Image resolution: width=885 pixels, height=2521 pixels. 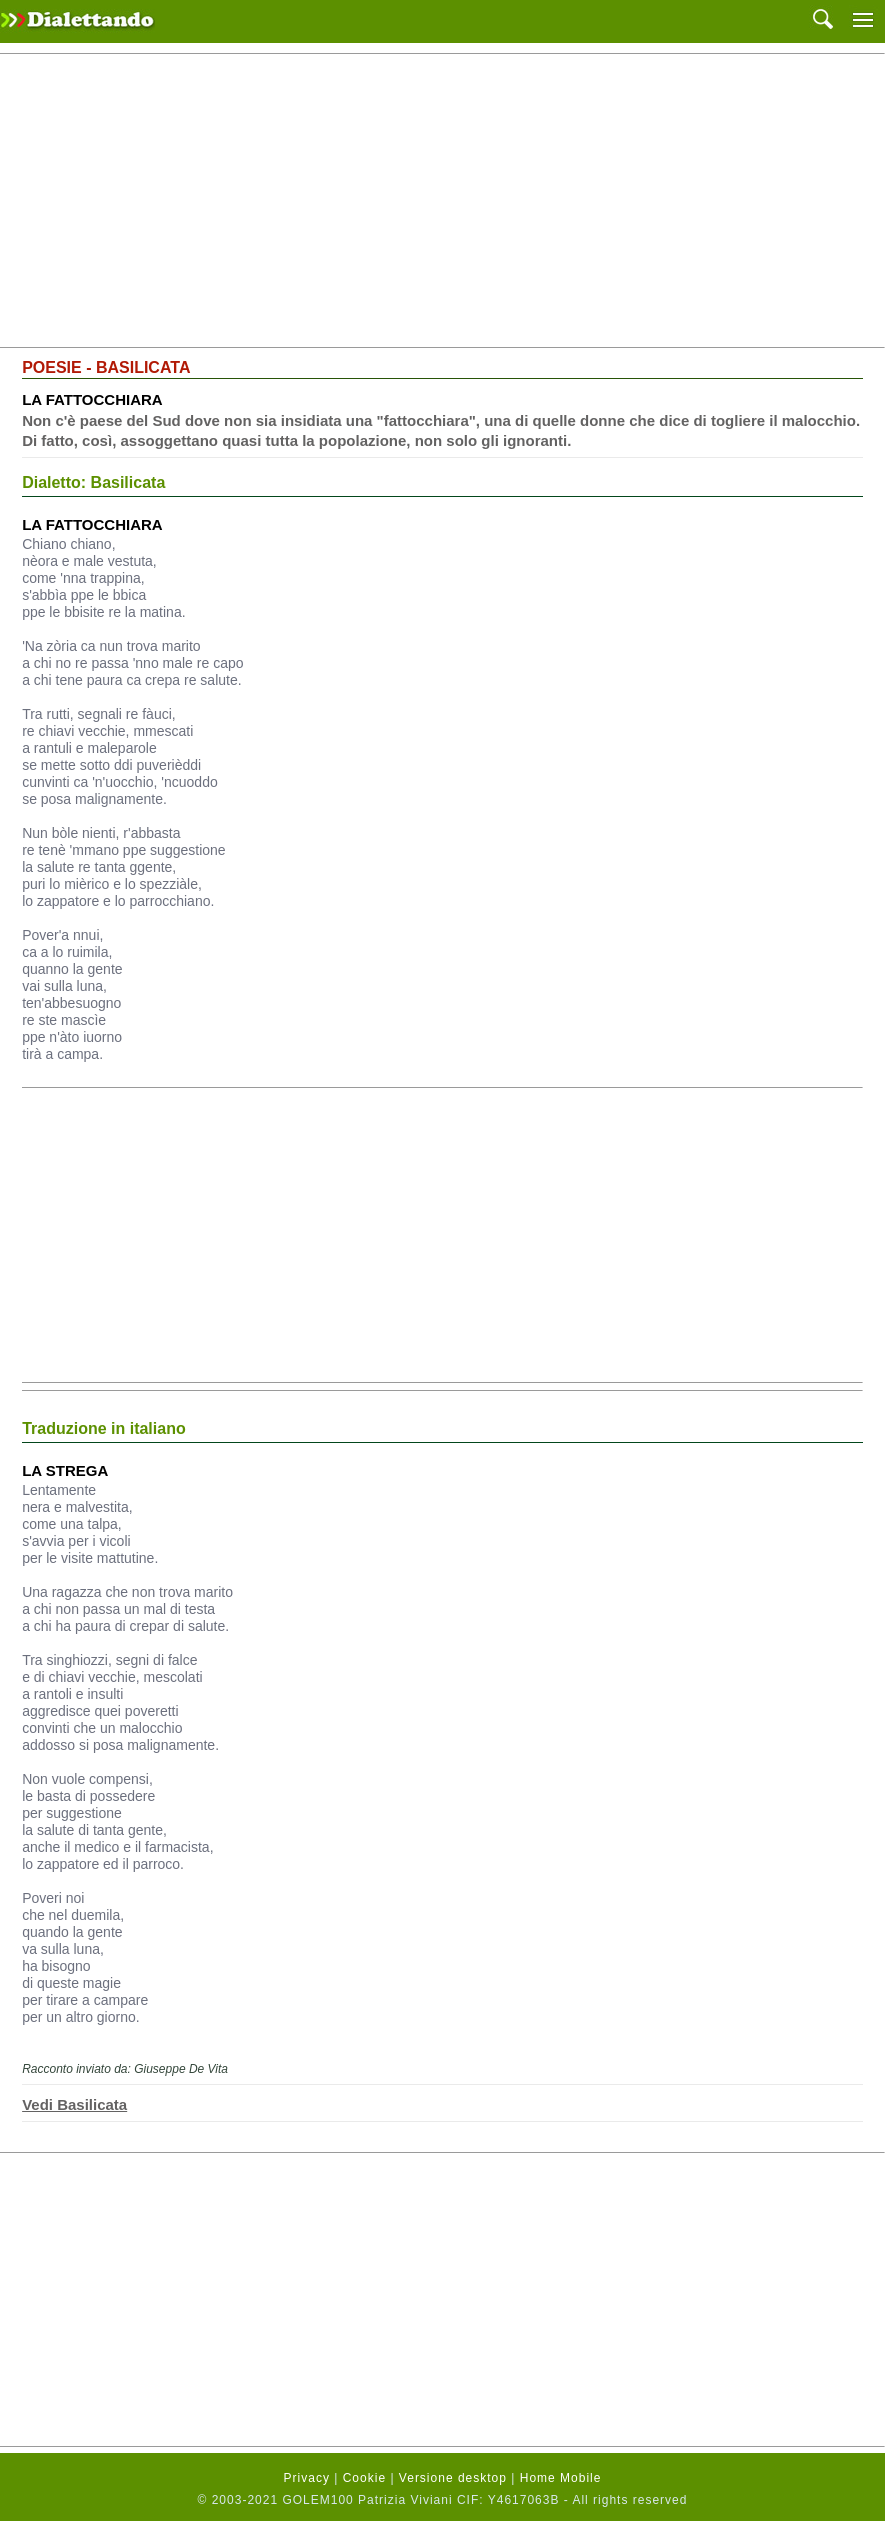 What do you see at coordinates (74, 2104) in the screenshot?
I see `Vedi Basilicata` at bounding box center [74, 2104].